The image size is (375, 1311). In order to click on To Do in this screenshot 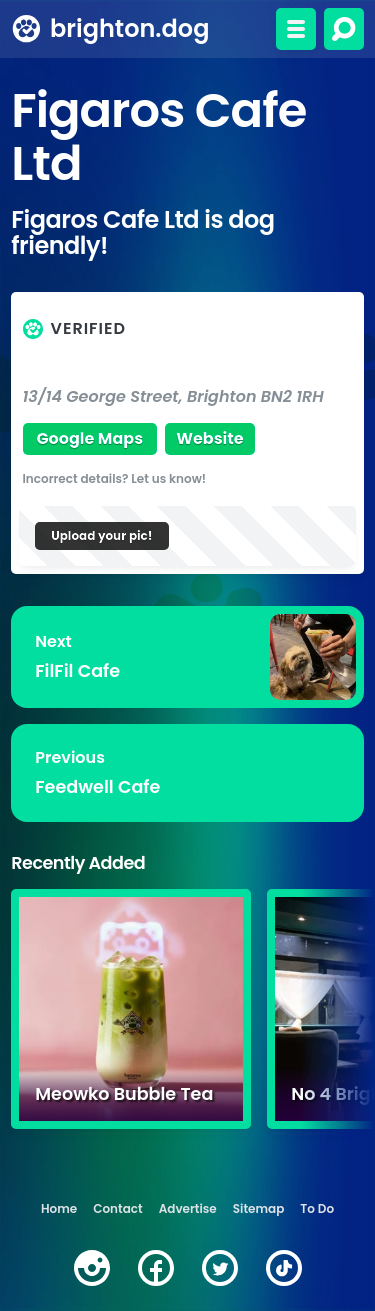, I will do `click(317, 1208)`.